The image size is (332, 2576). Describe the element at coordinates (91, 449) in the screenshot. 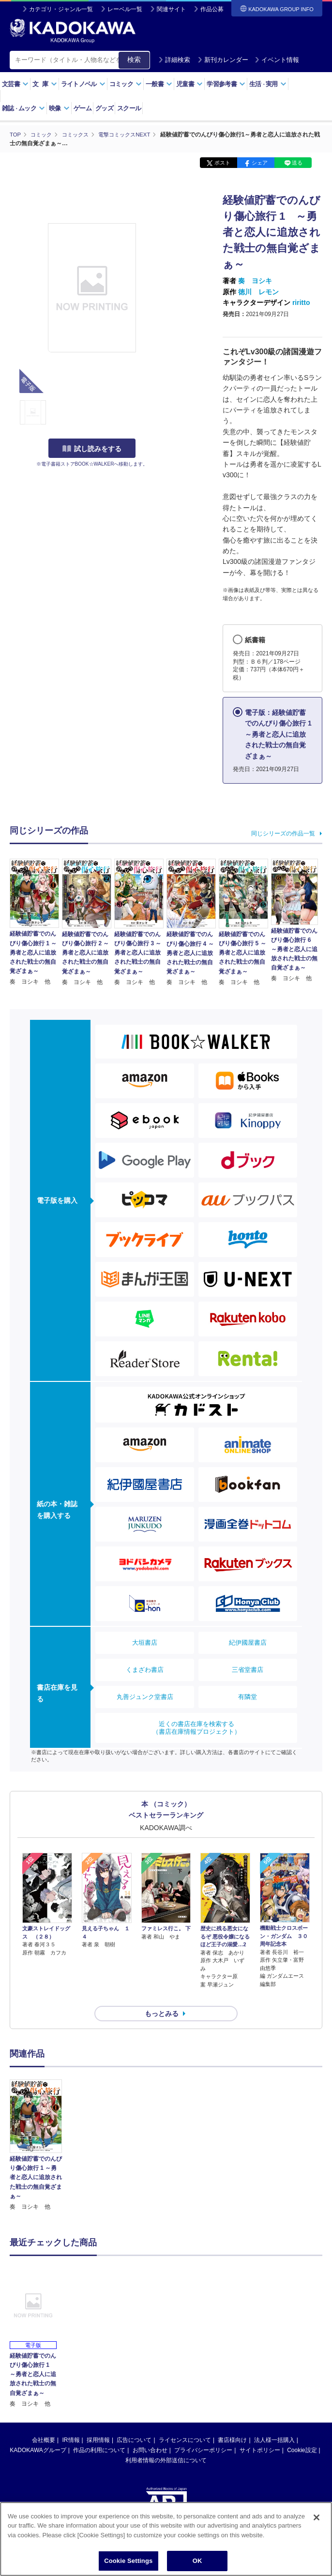

I see `試し読みをする` at that location.